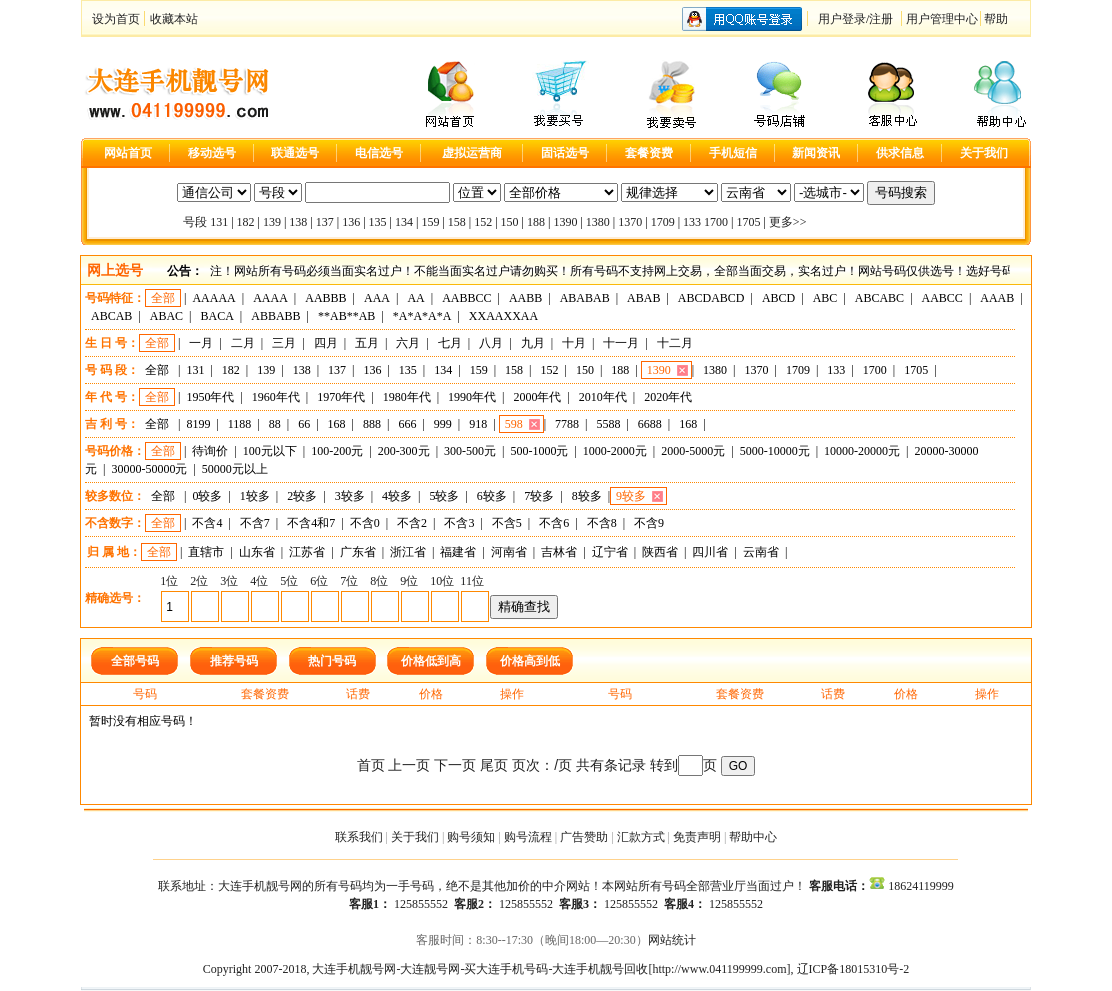 The height and width of the screenshot is (991, 1112). Describe the element at coordinates (574, 343) in the screenshot. I see `十月` at that location.